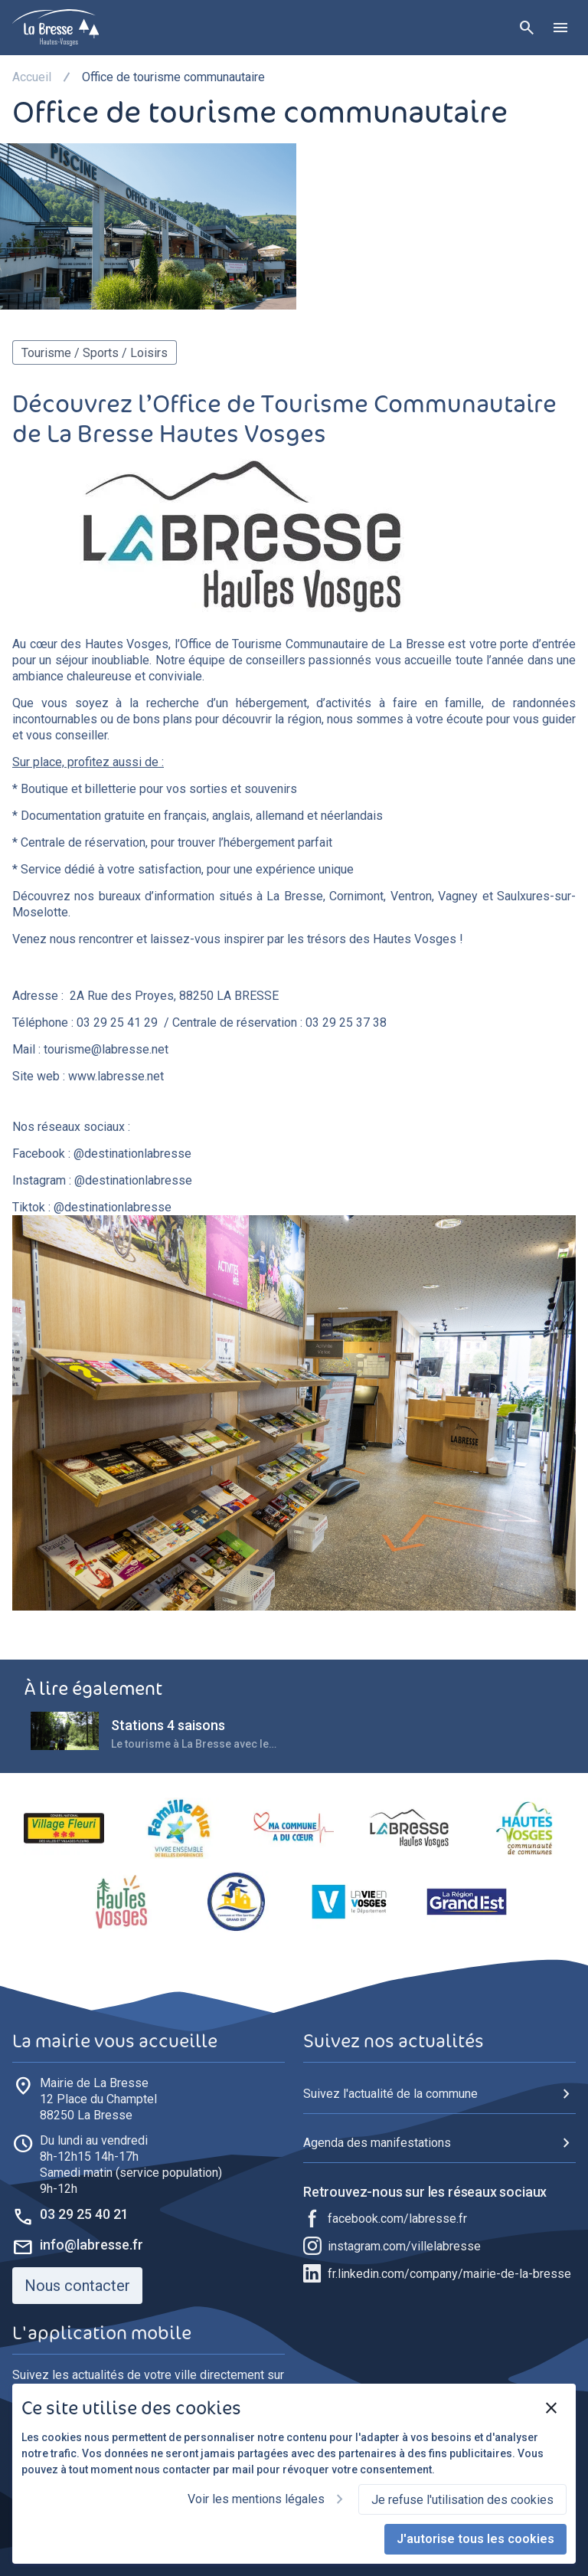 The image size is (588, 2576). Describe the element at coordinates (91, 2245) in the screenshot. I see `info@labresse.fr` at that location.